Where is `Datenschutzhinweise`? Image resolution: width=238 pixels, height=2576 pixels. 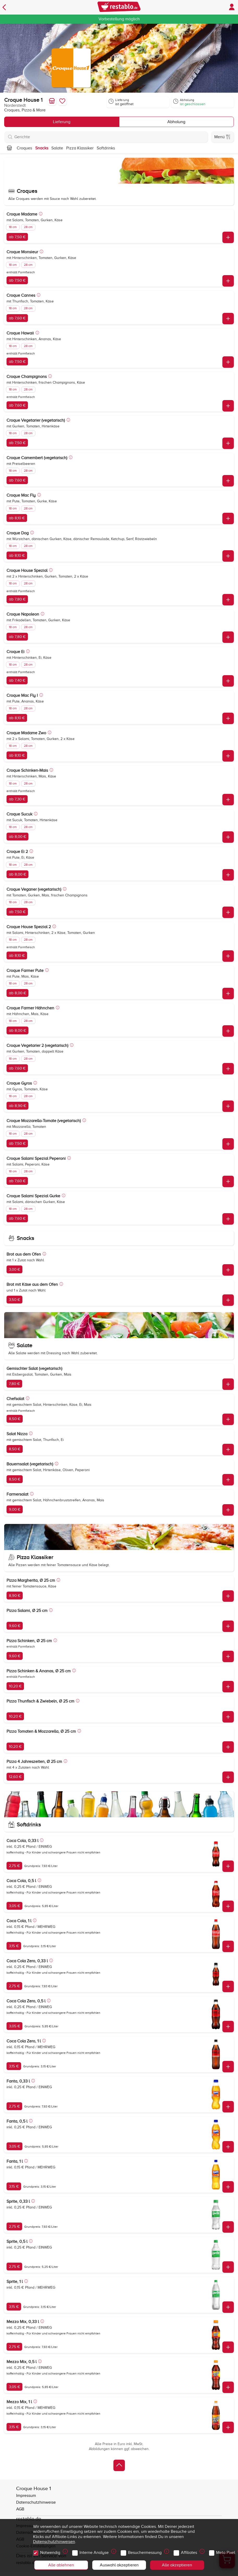
Datenschutzhinweise is located at coordinates (36, 2502).